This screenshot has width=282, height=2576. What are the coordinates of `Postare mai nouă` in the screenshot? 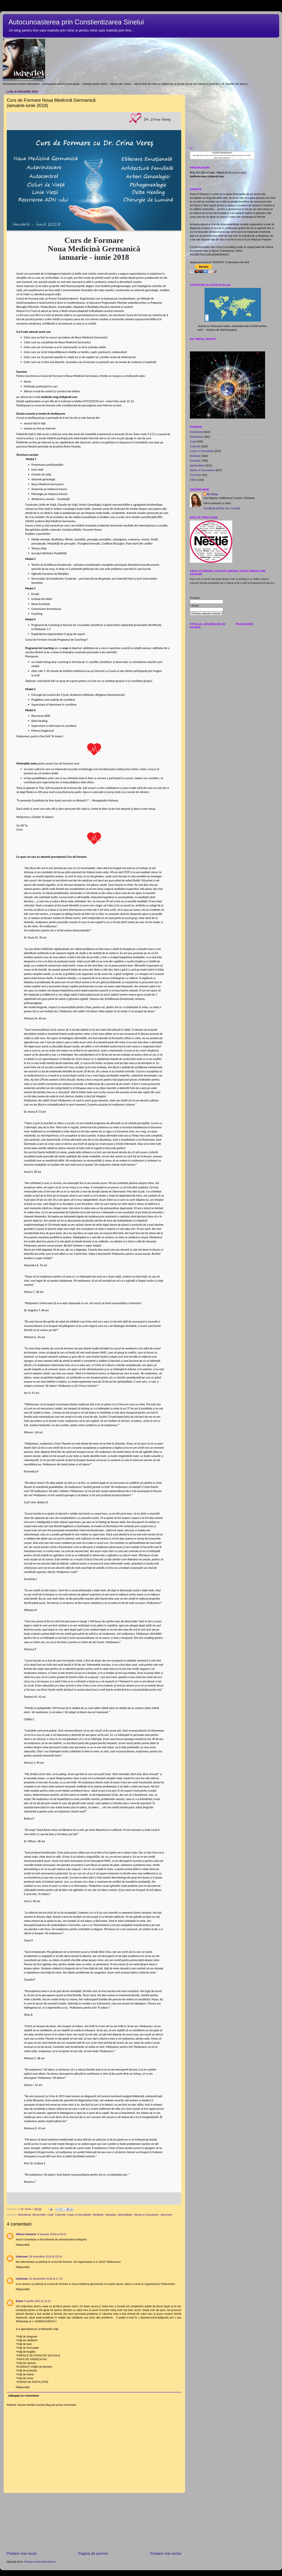 It's located at (21, 2553).